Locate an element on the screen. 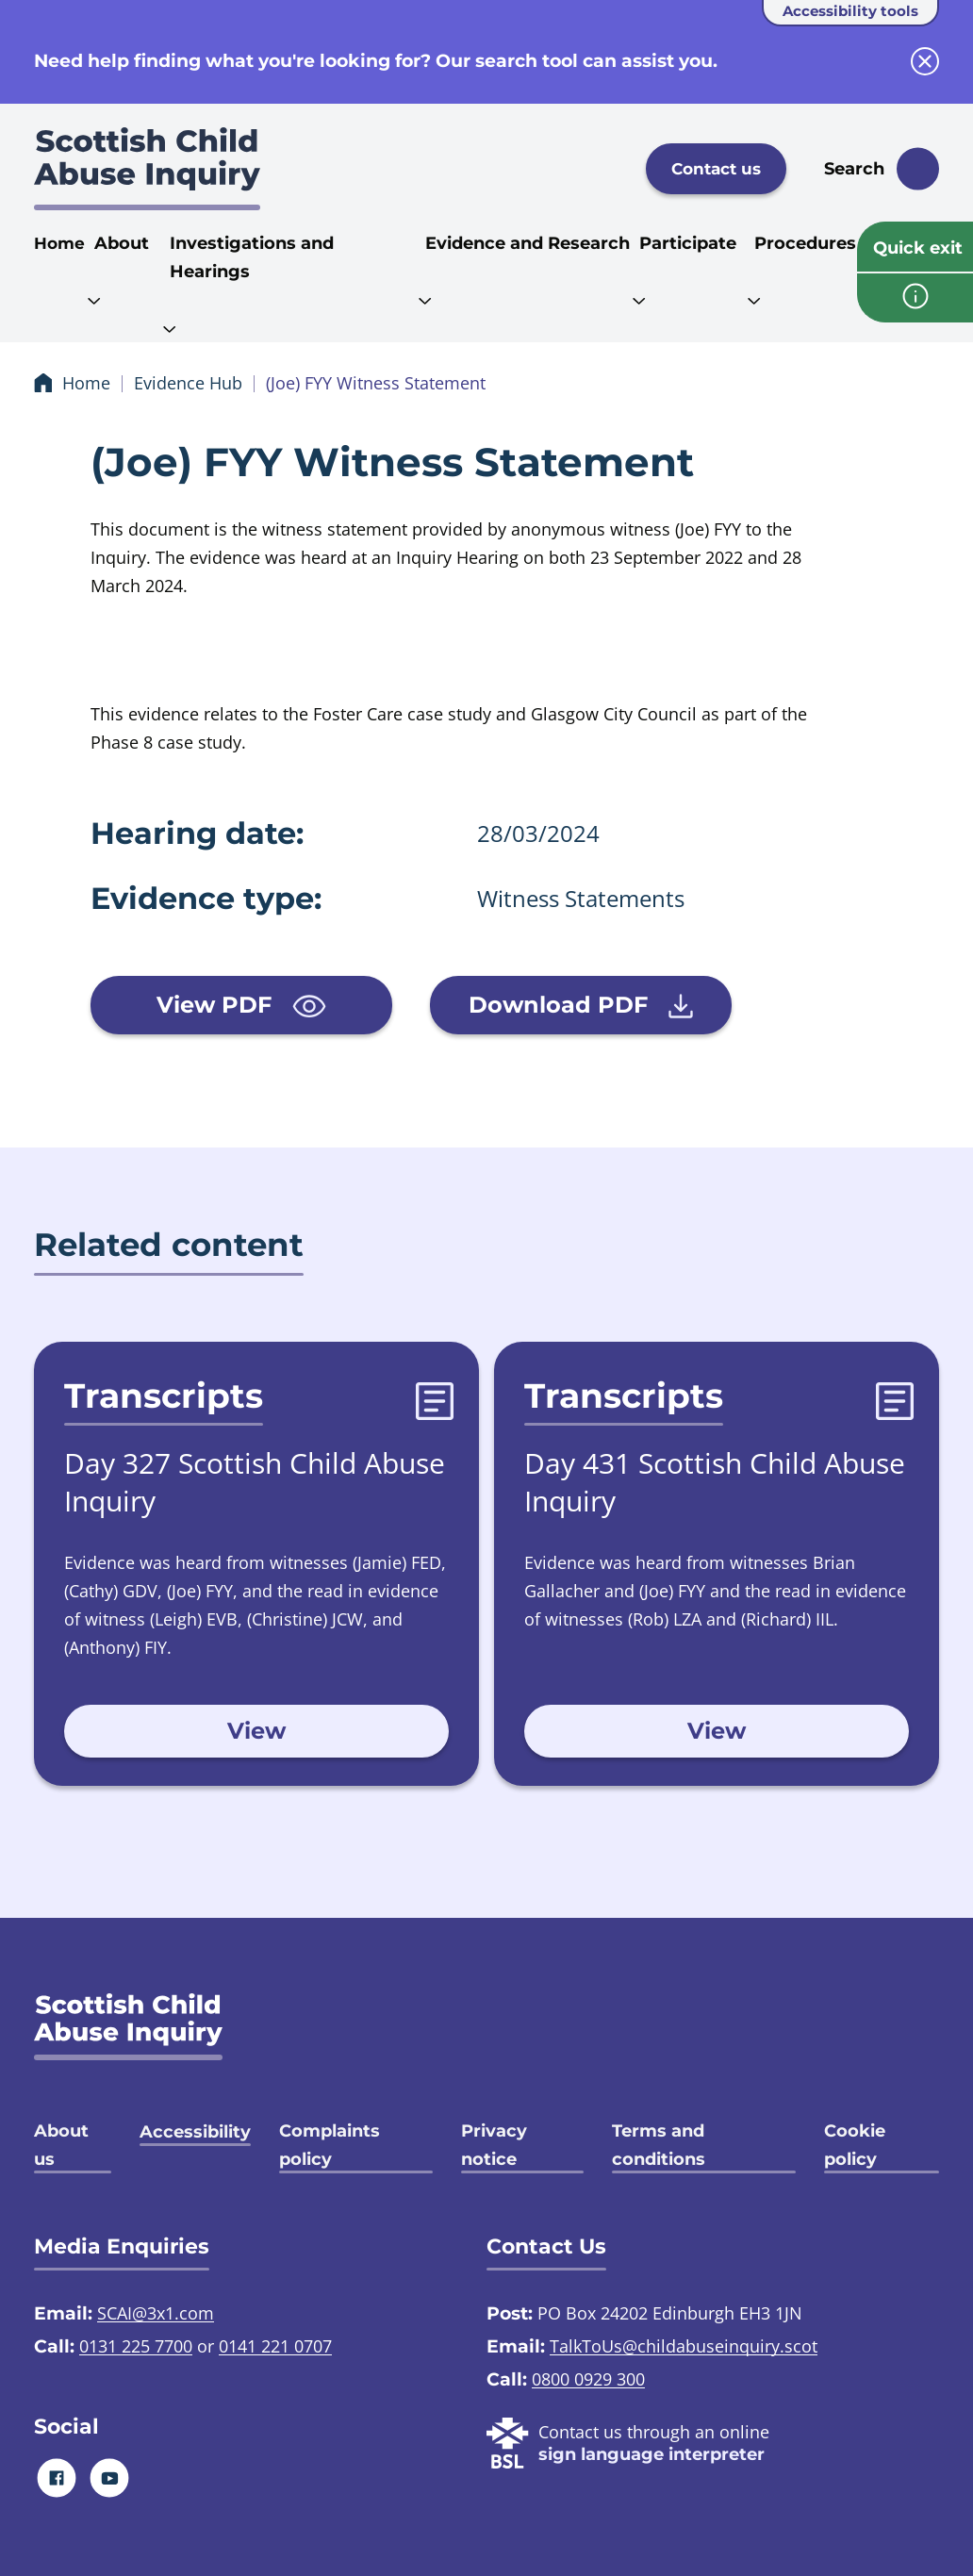 The height and width of the screenshot is (2576, 973). Terms and conditions is located at coordinates (658, 2145).